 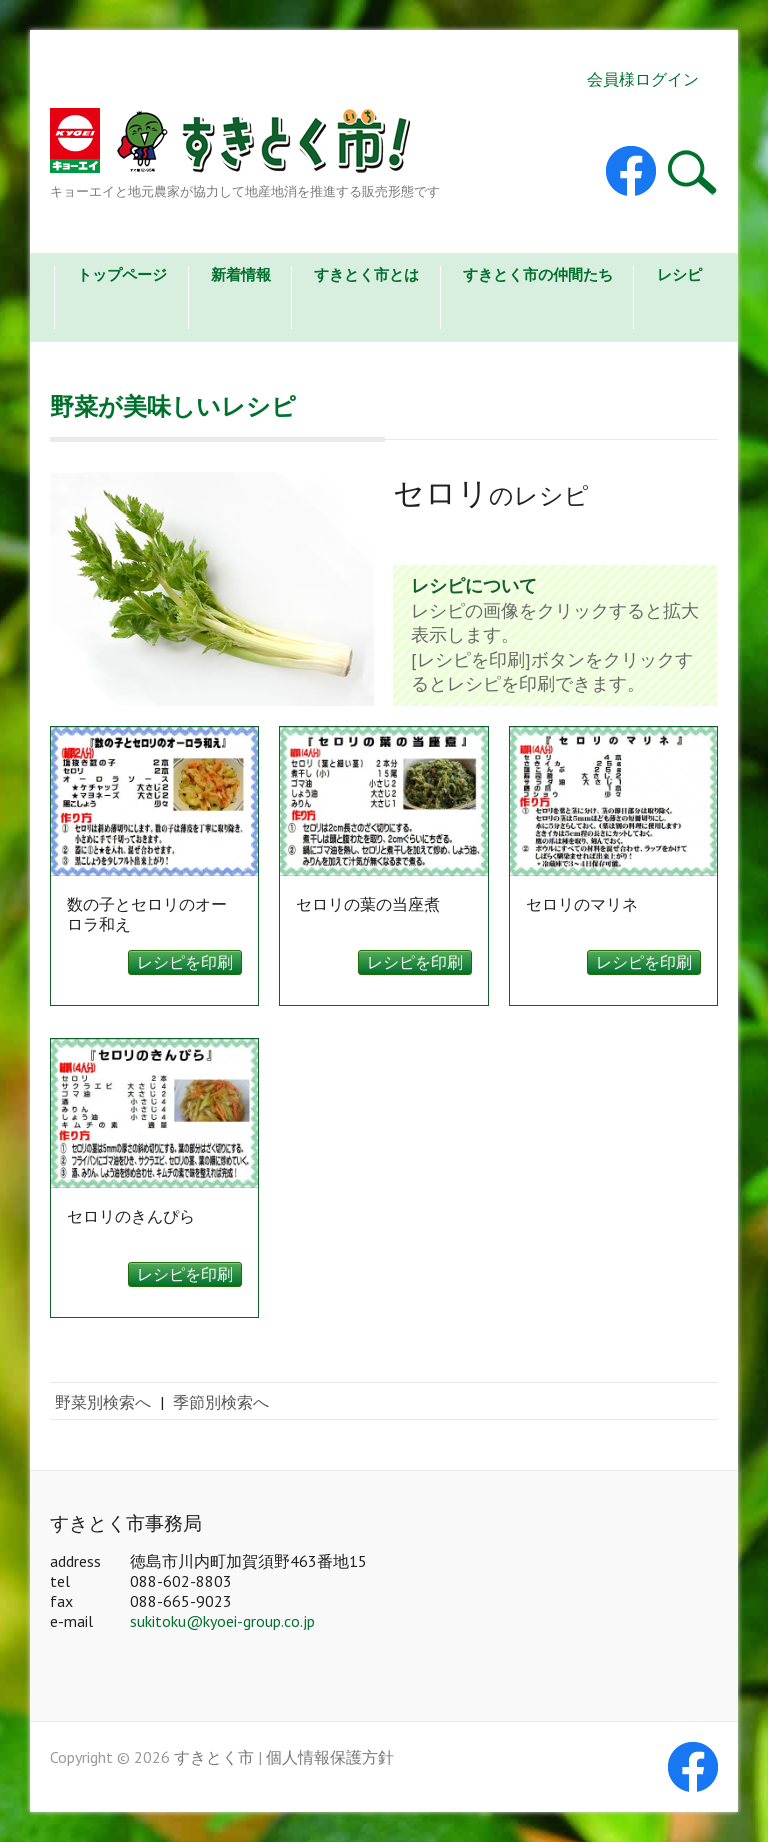 What do you see at coordinates (185, 962) in the screenshot?
I see `レシピを印刷` at bounding box center [185, 962].